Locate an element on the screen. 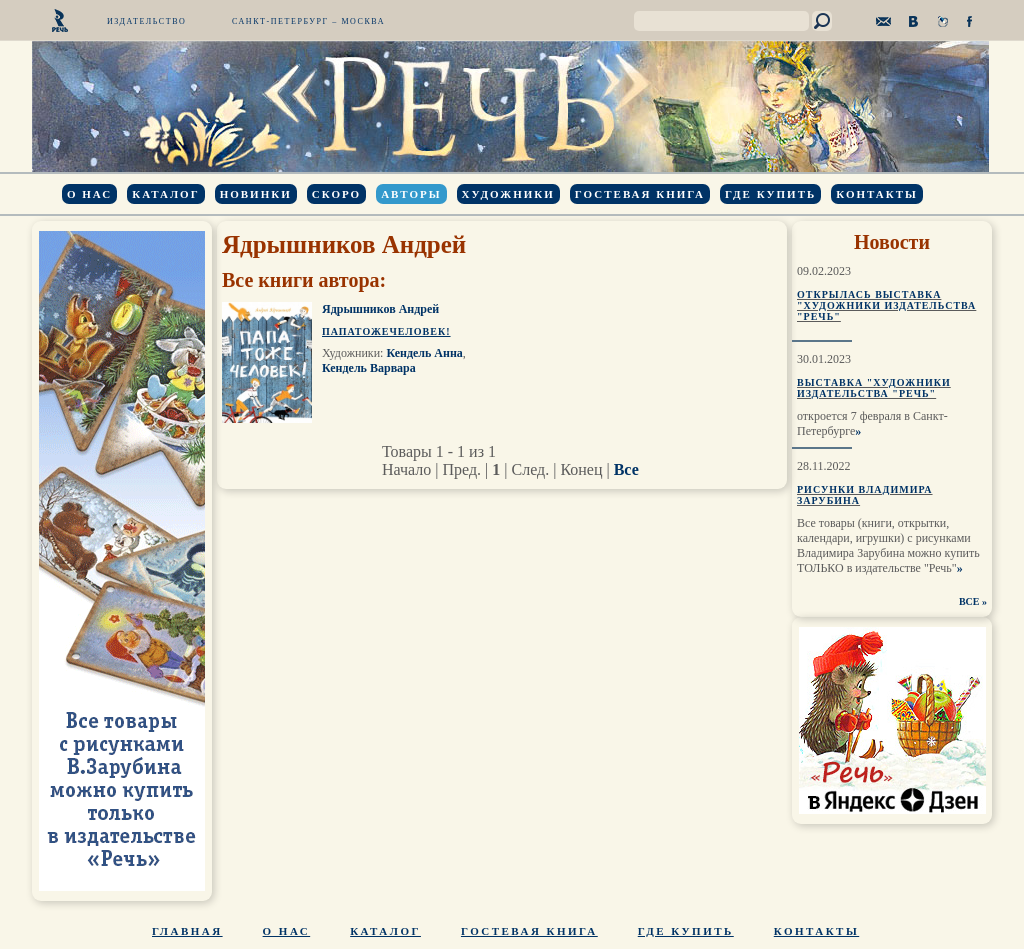 This screenshot has height=949, width=1024. Гостевая книга is located at coordinates (640, 194).